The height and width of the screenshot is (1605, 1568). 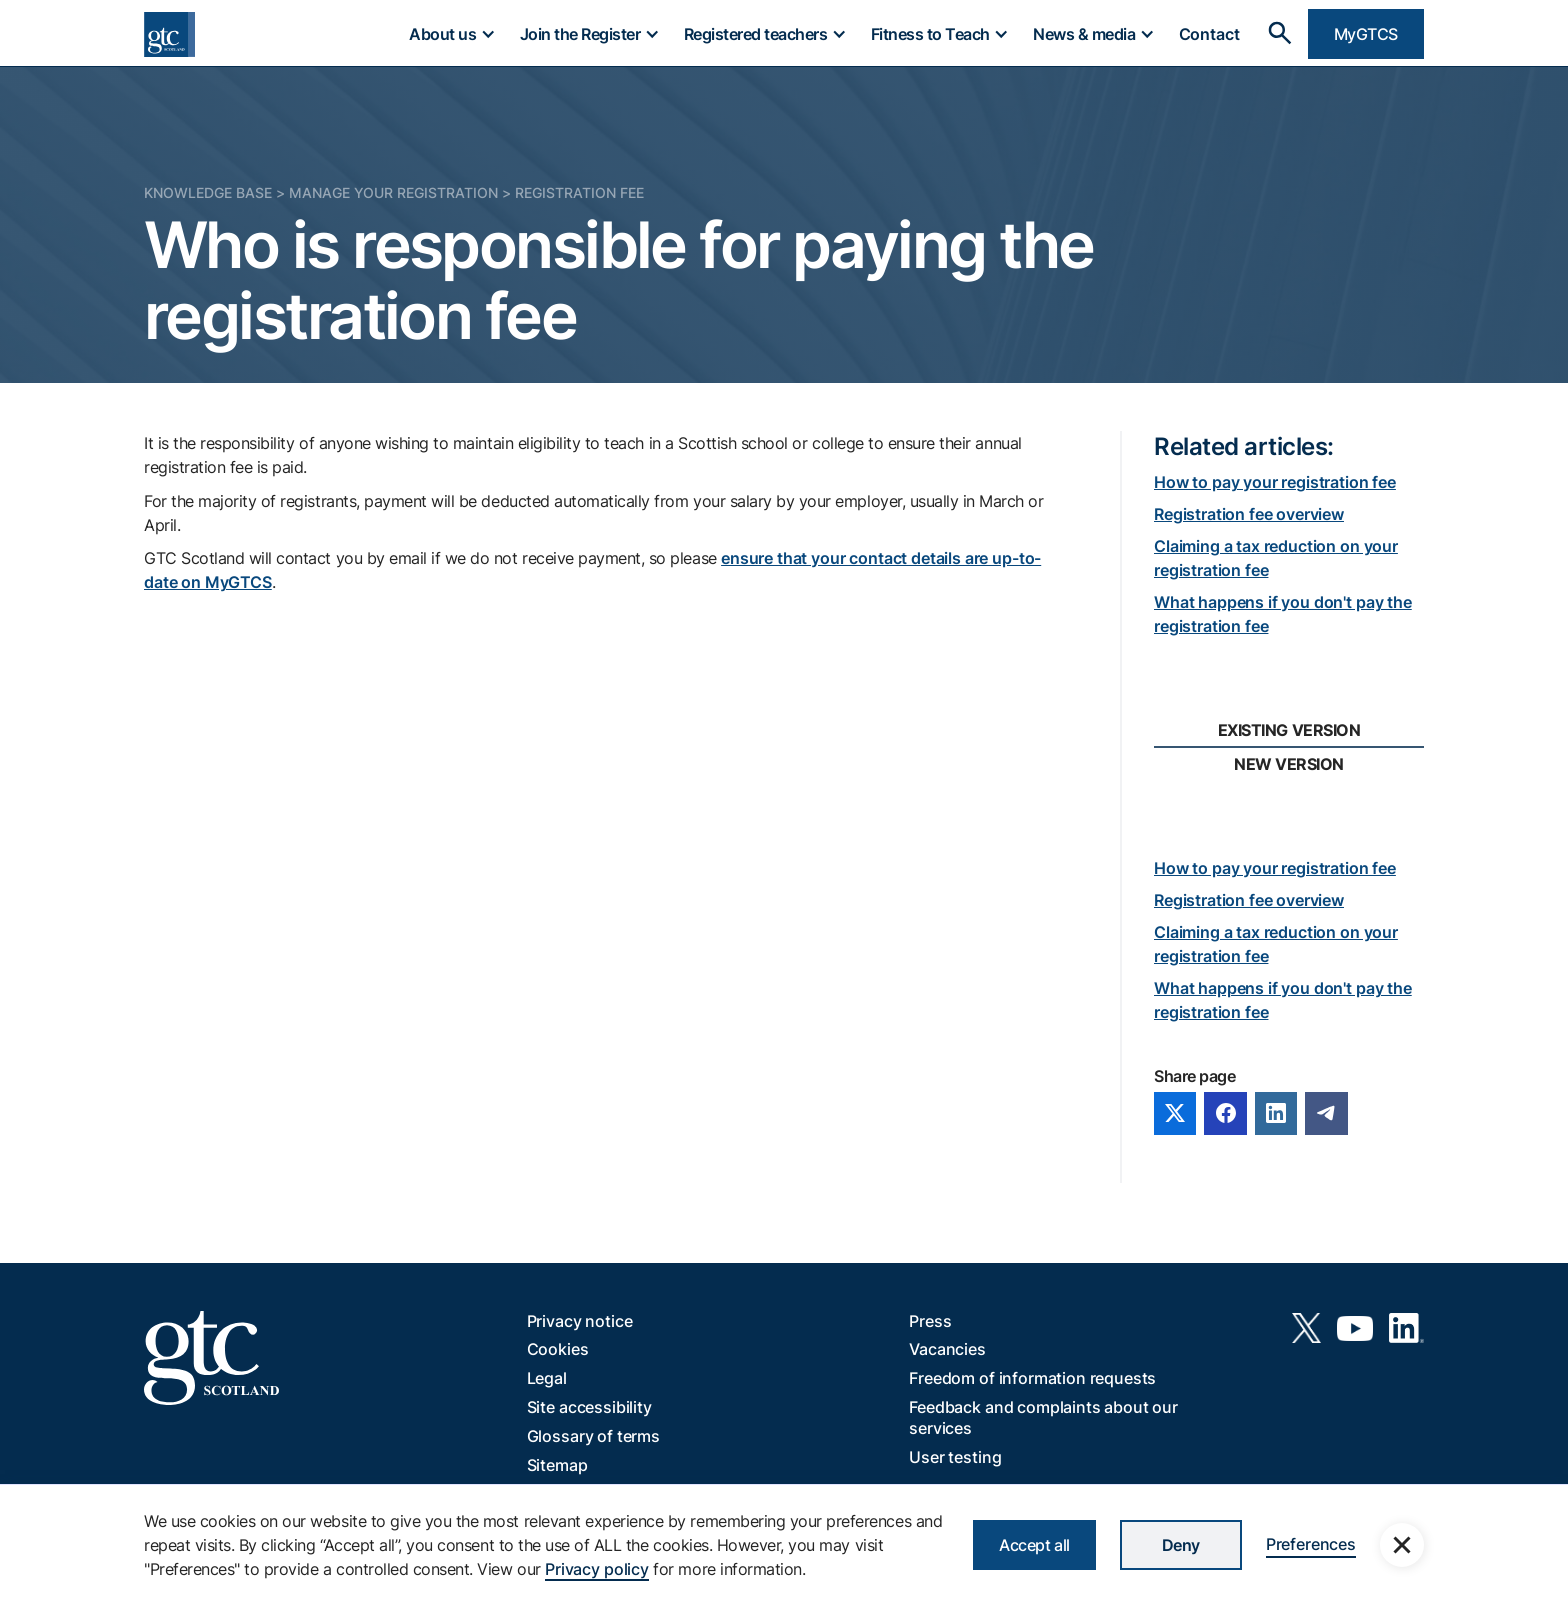 What do you see at coordinates (1311, 1544) in the screenshot?
I see `Preferences [button]` at bounding box center [1311, 1544].